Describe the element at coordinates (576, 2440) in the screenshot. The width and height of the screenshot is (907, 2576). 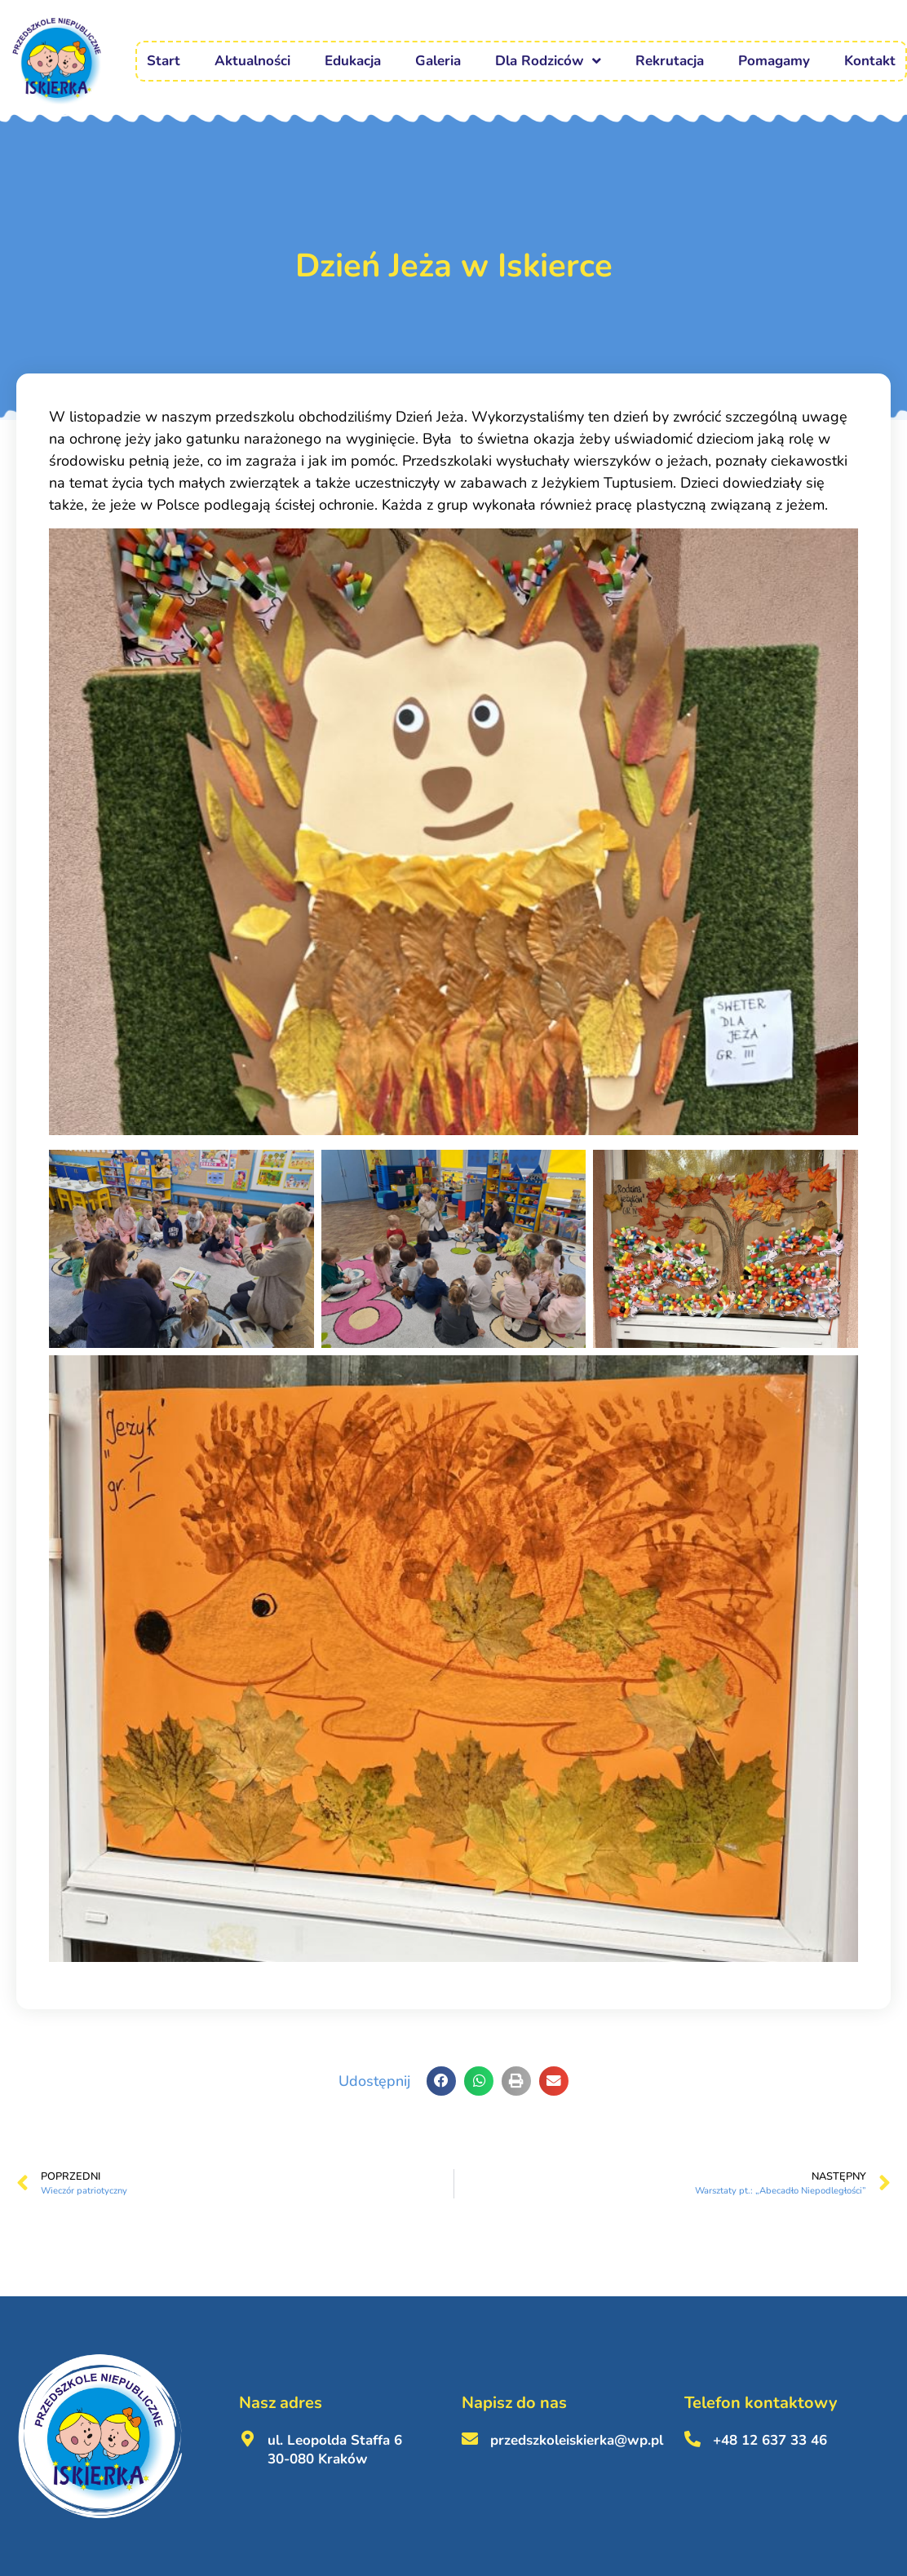
I see `przedszkoleiskierka@wp.pl` at that location.